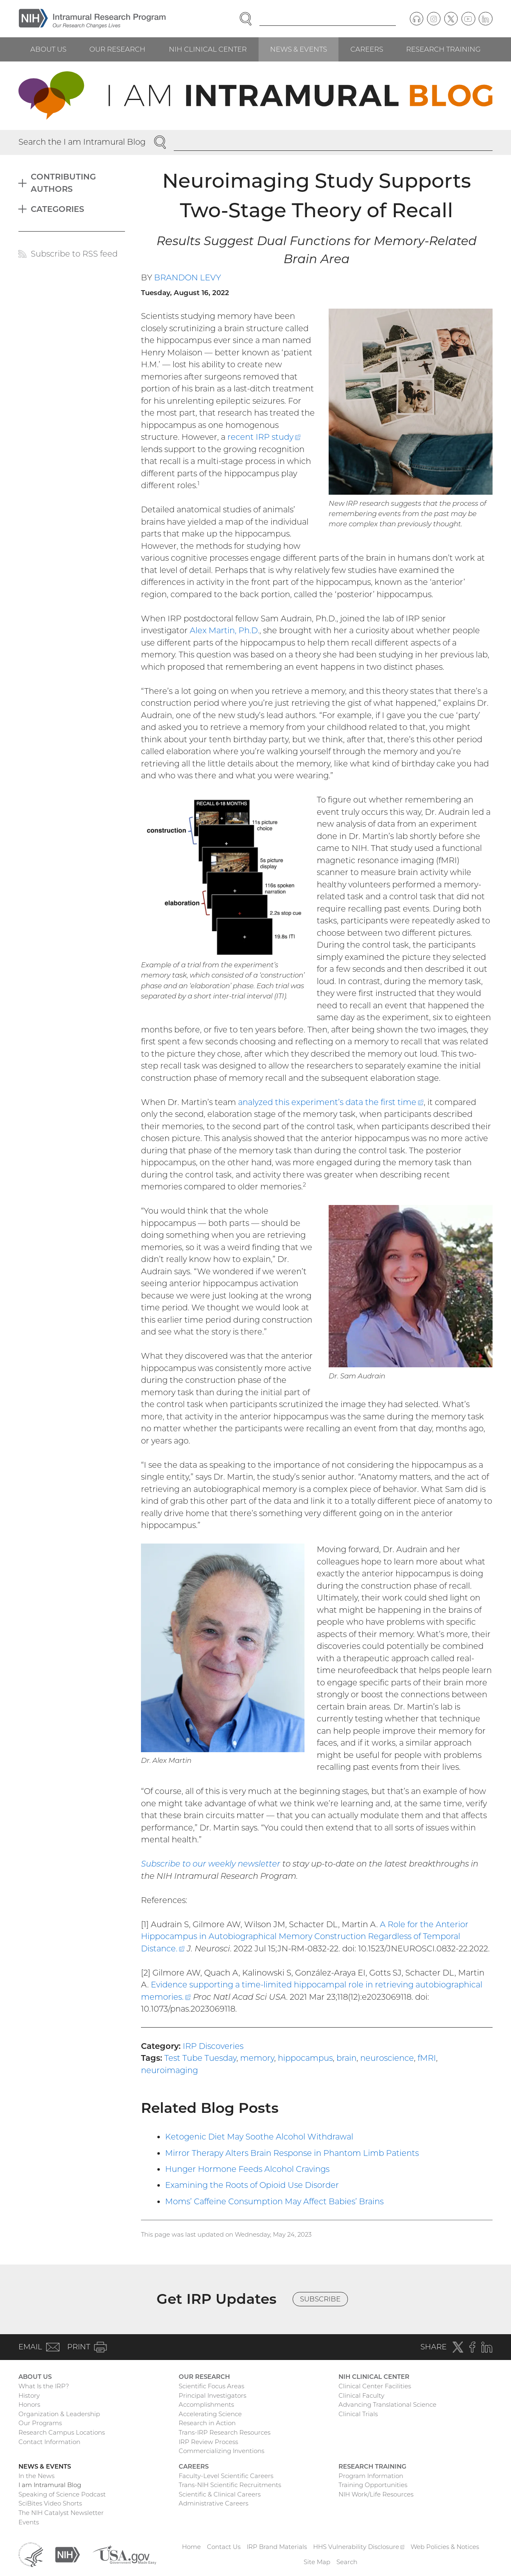 The width and height of the screenshot is (511, 2576). I want to click on Accomplishments, so click(206, 2404).